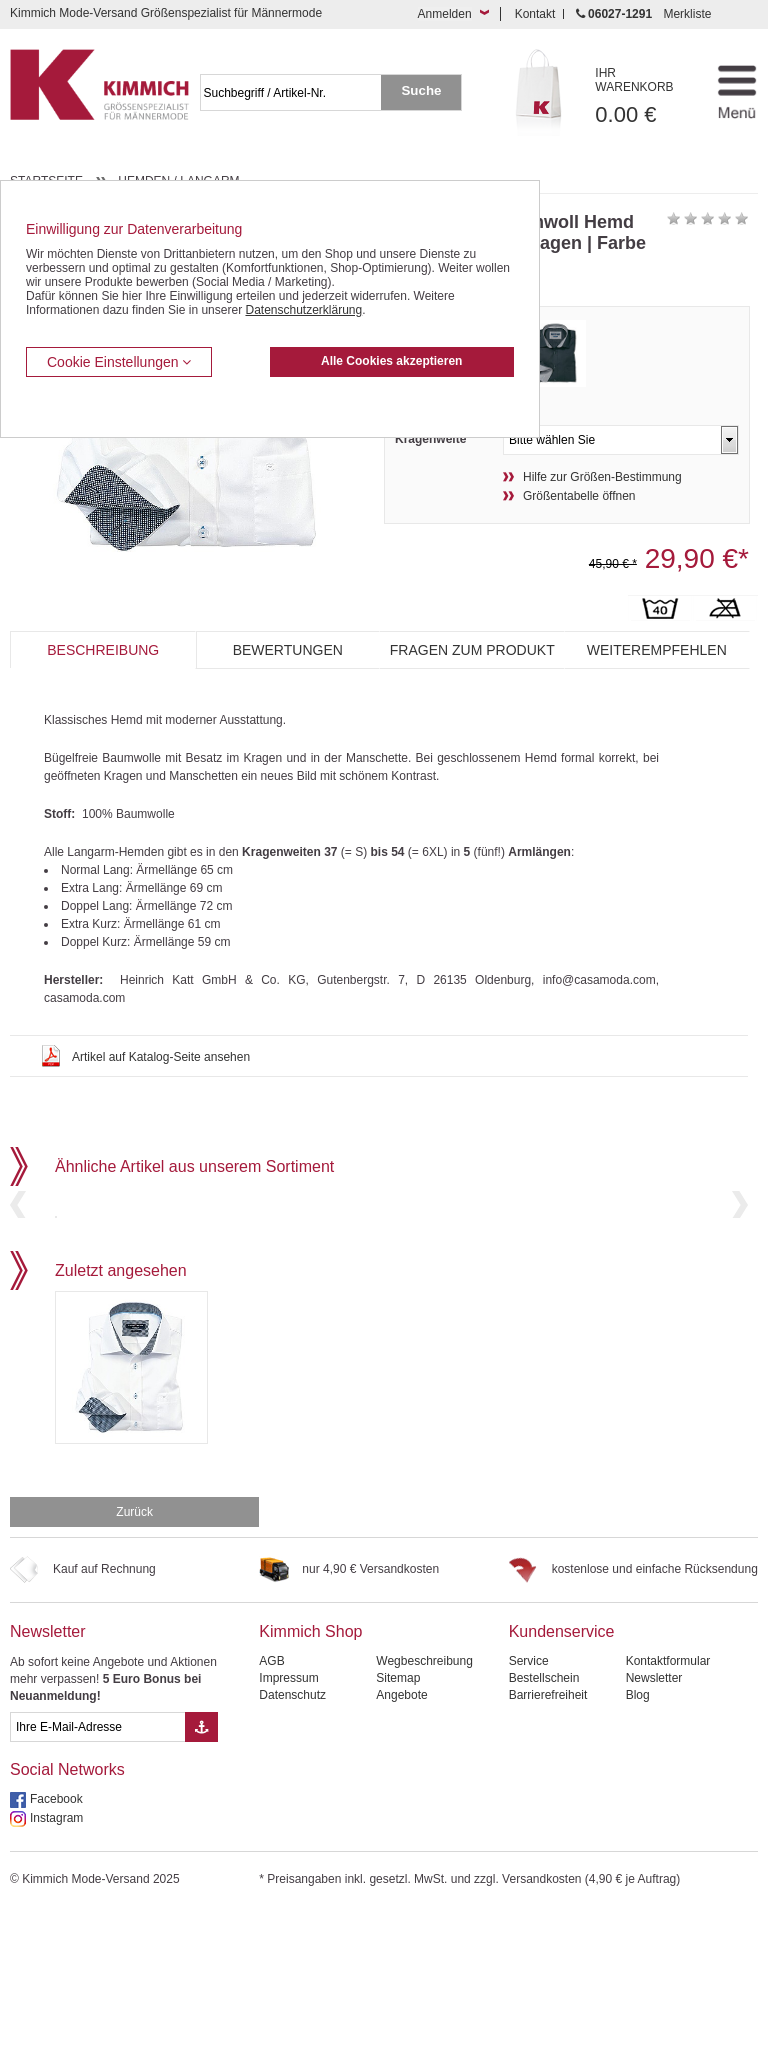 The height and width of the screenshot is (2054, 768). Describe the element at coordinates (424, 1803) in the screenshot. I see `Wegbeschreibung` at that location.